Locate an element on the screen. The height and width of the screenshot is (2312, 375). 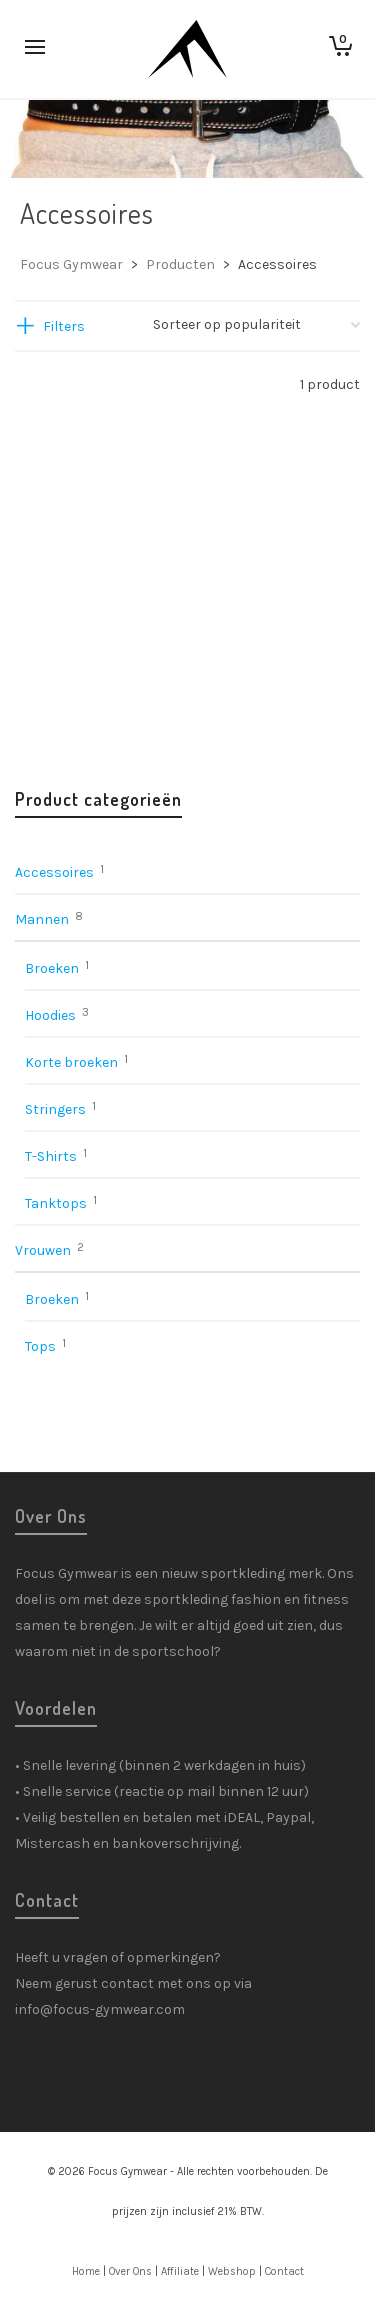
Focus Gymwear is located at coordinates (71, 264).